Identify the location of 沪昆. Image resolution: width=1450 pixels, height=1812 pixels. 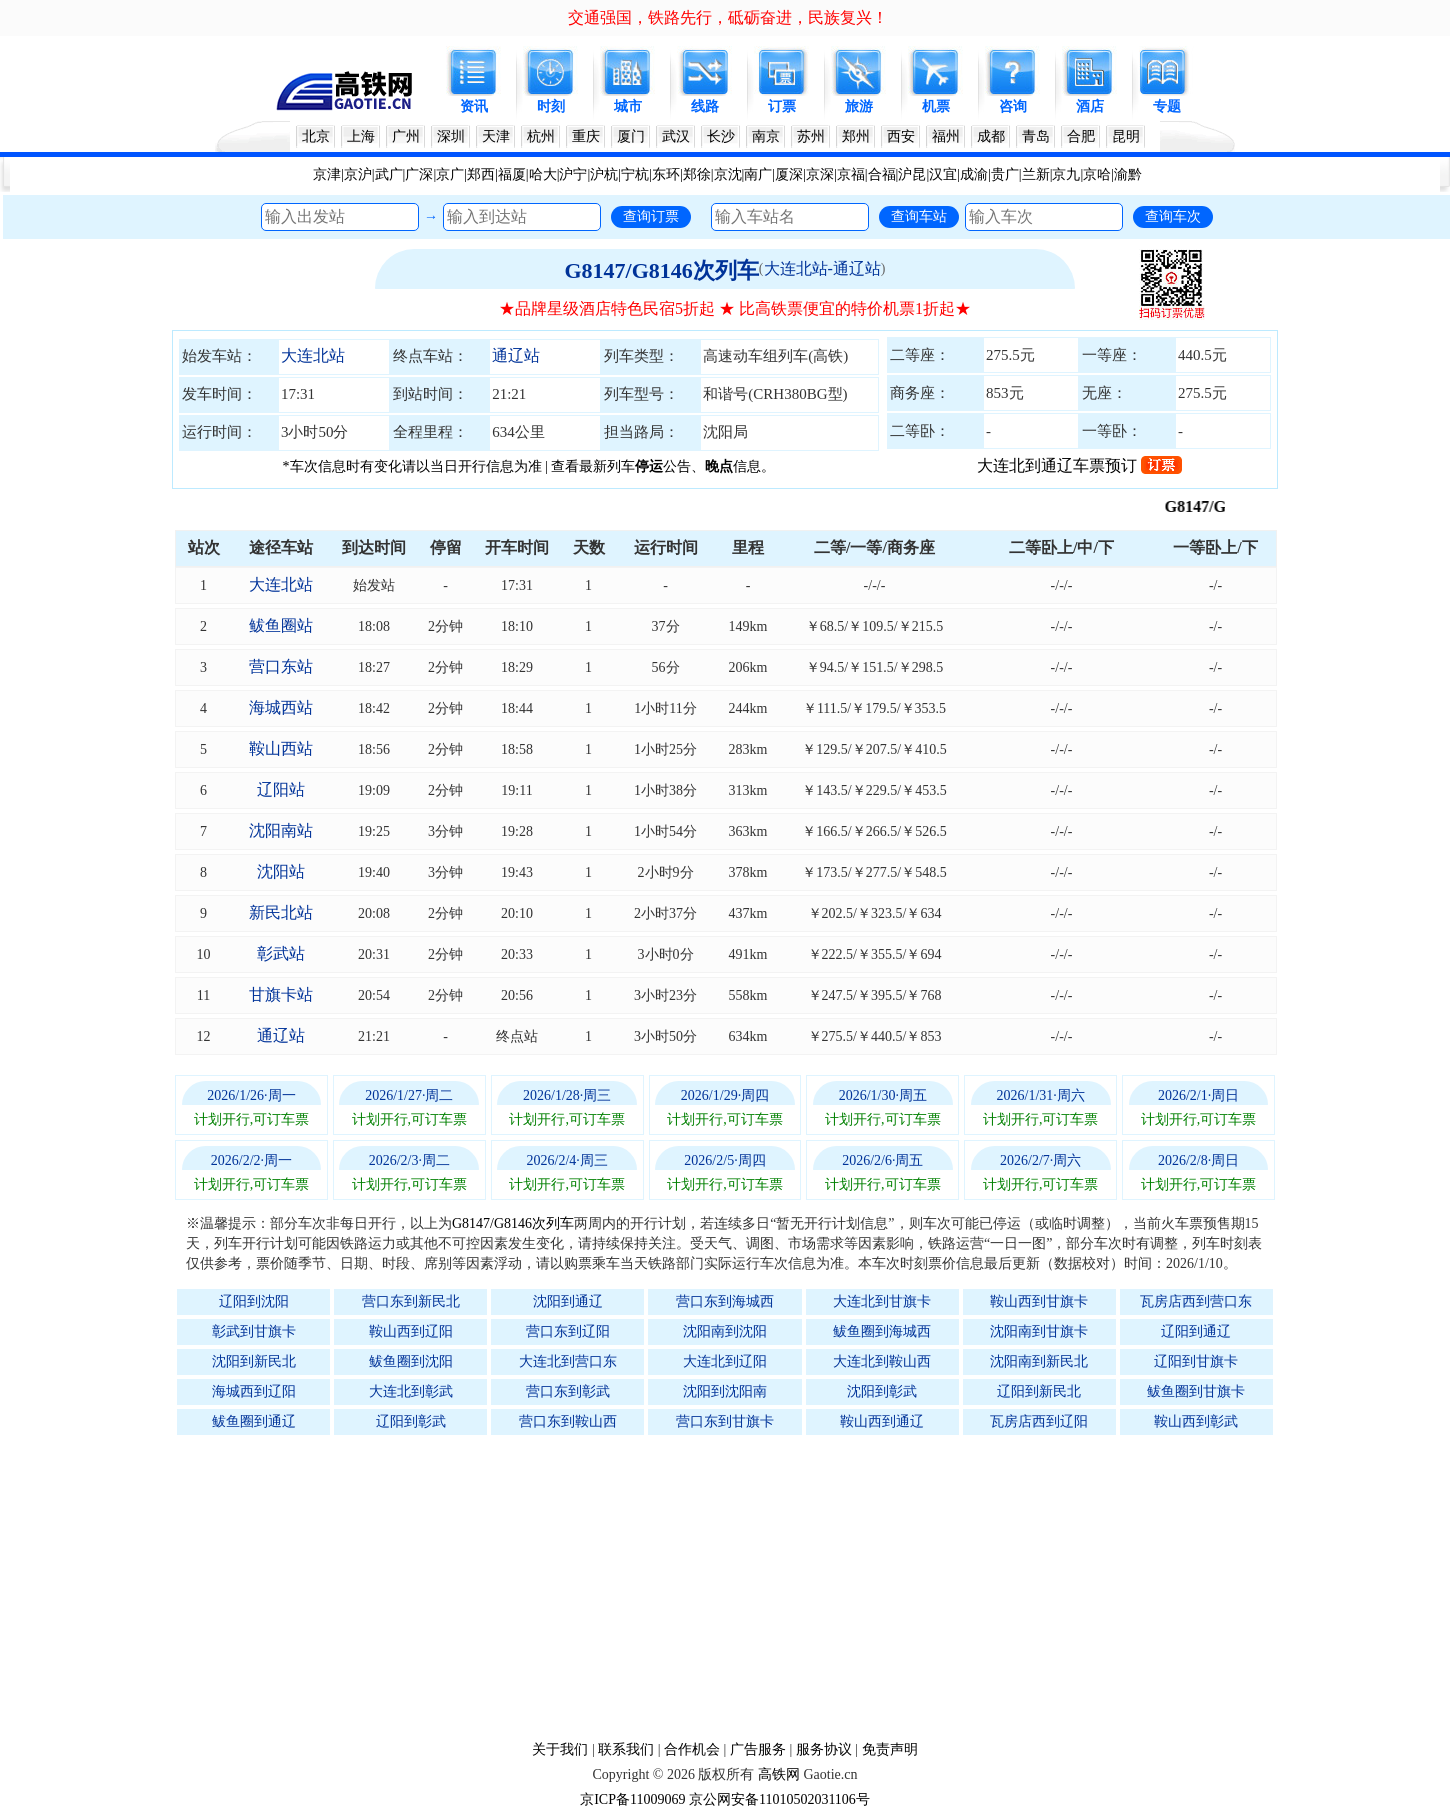
(912, 174).